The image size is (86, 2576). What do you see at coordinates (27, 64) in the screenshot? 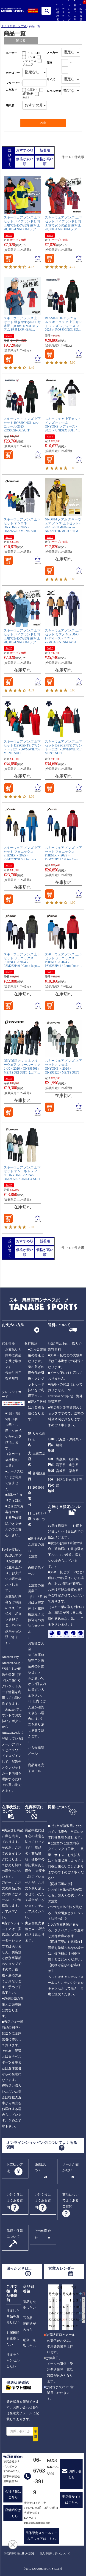
I see `ジュニア` at bounding box center [27, 64].